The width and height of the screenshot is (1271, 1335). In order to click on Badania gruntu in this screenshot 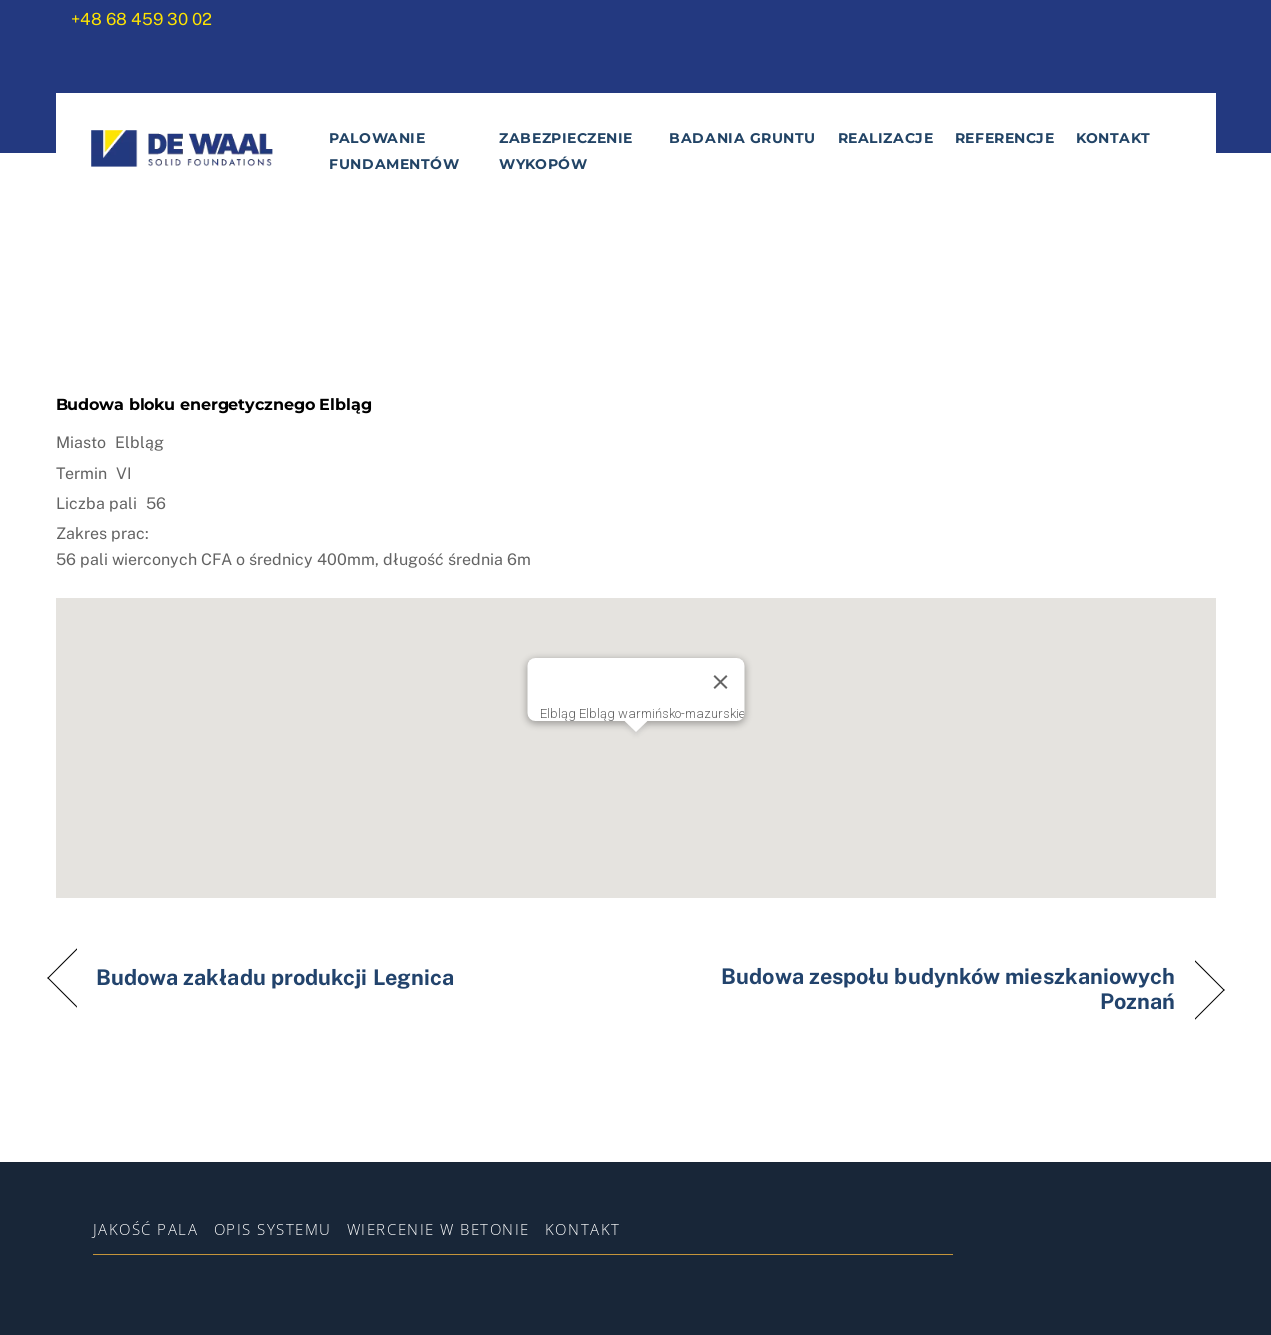, I will do `click(742, 138)`.